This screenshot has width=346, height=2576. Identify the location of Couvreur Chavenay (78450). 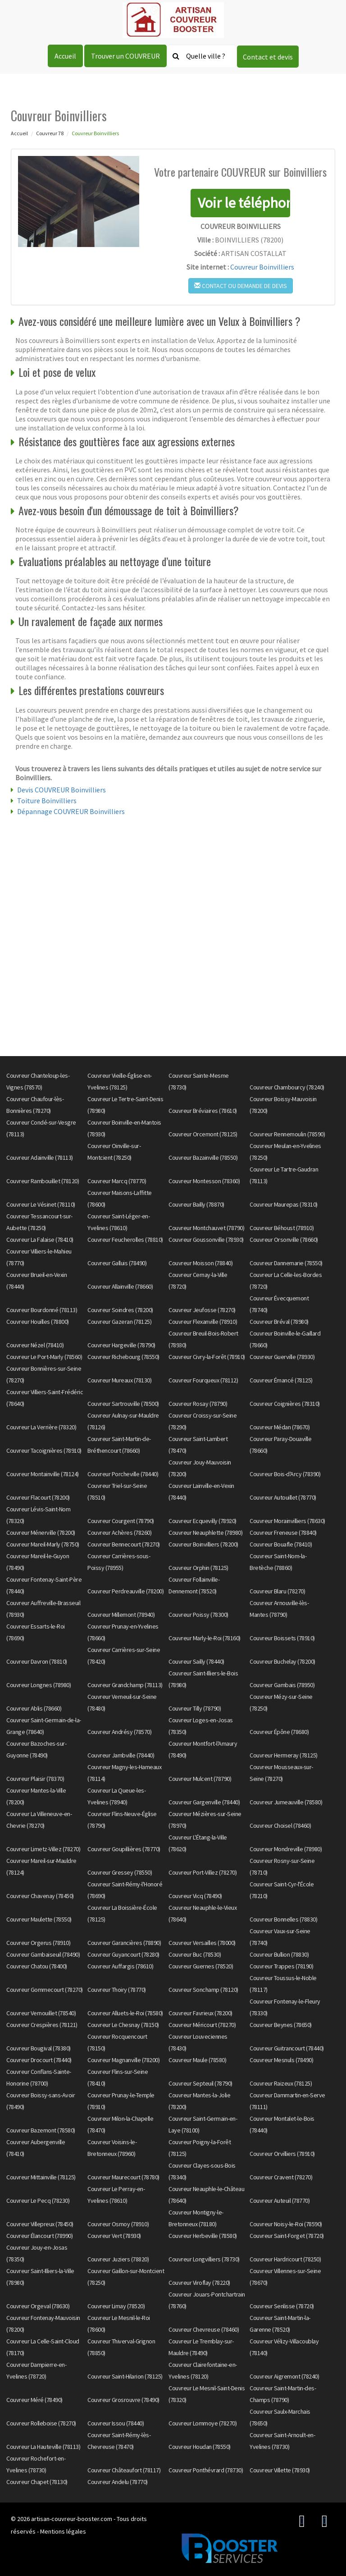
(40, 1896).